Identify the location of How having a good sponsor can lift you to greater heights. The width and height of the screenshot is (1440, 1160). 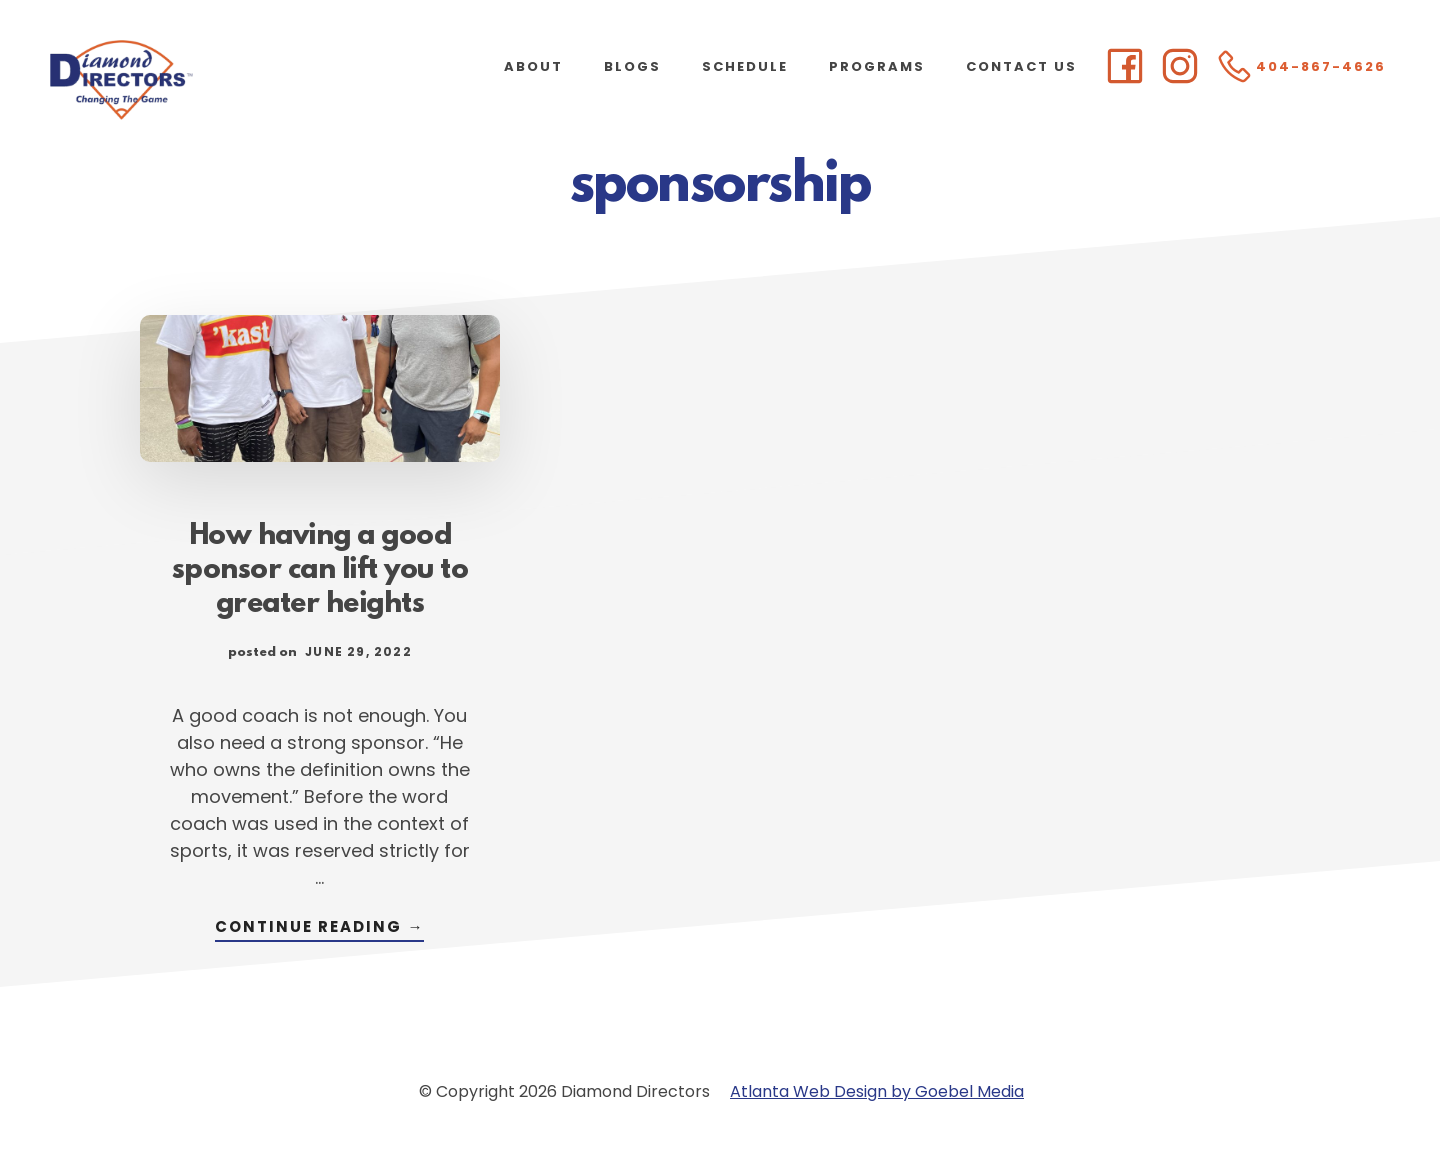
(320, 571).